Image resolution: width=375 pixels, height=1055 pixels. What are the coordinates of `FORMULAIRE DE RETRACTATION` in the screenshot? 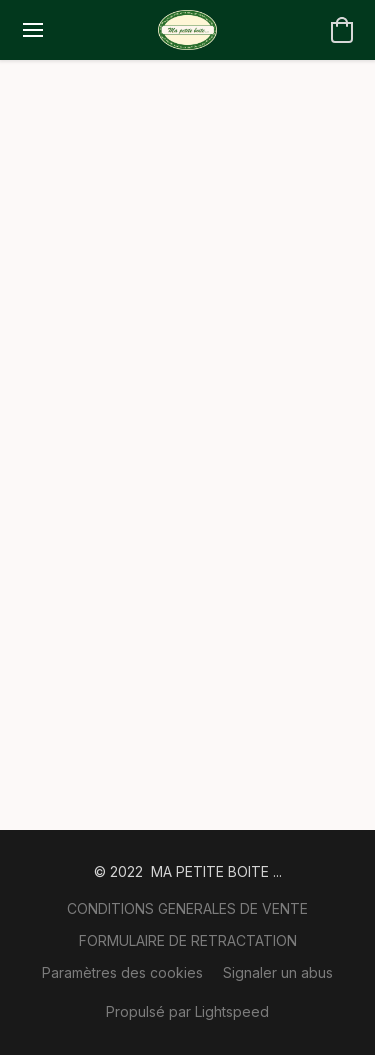 It's located at (188, 940).